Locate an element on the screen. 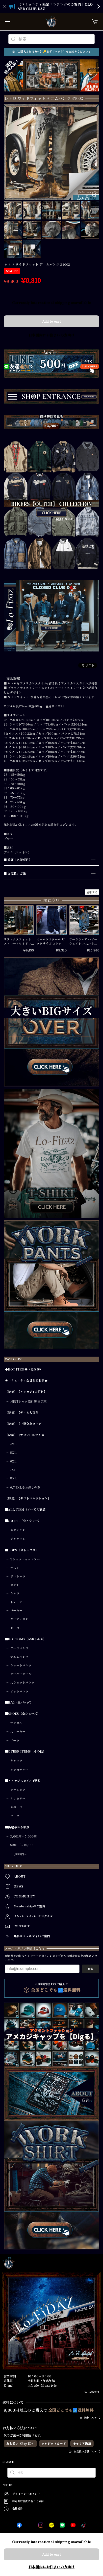 This screenshot has width=103, height=2576. ショートパンツ is located at coordinates (20, 1665).